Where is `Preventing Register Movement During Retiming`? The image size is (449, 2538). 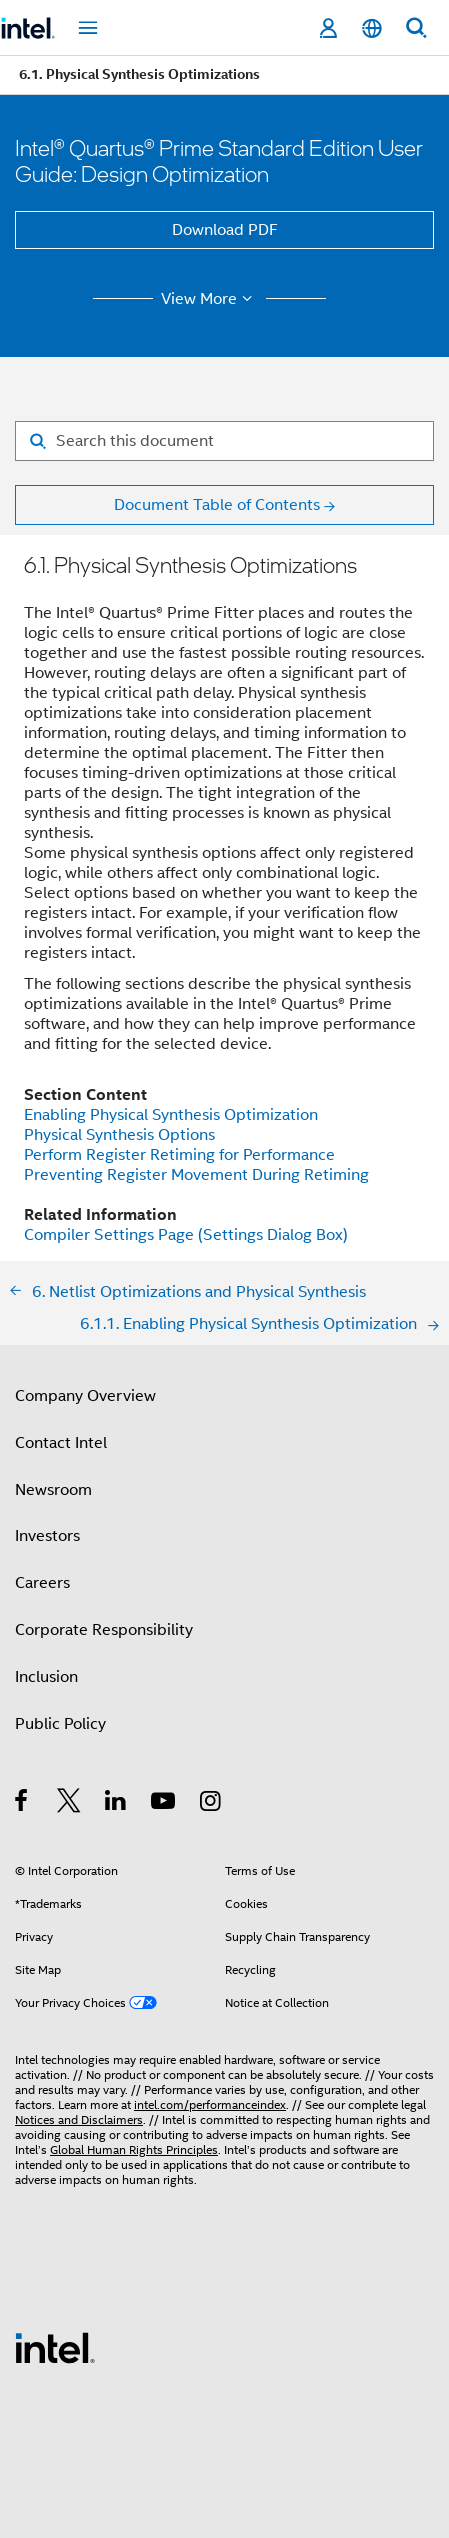
Preventing Register Movement During Retiming is located at coordinates (196, 1175).